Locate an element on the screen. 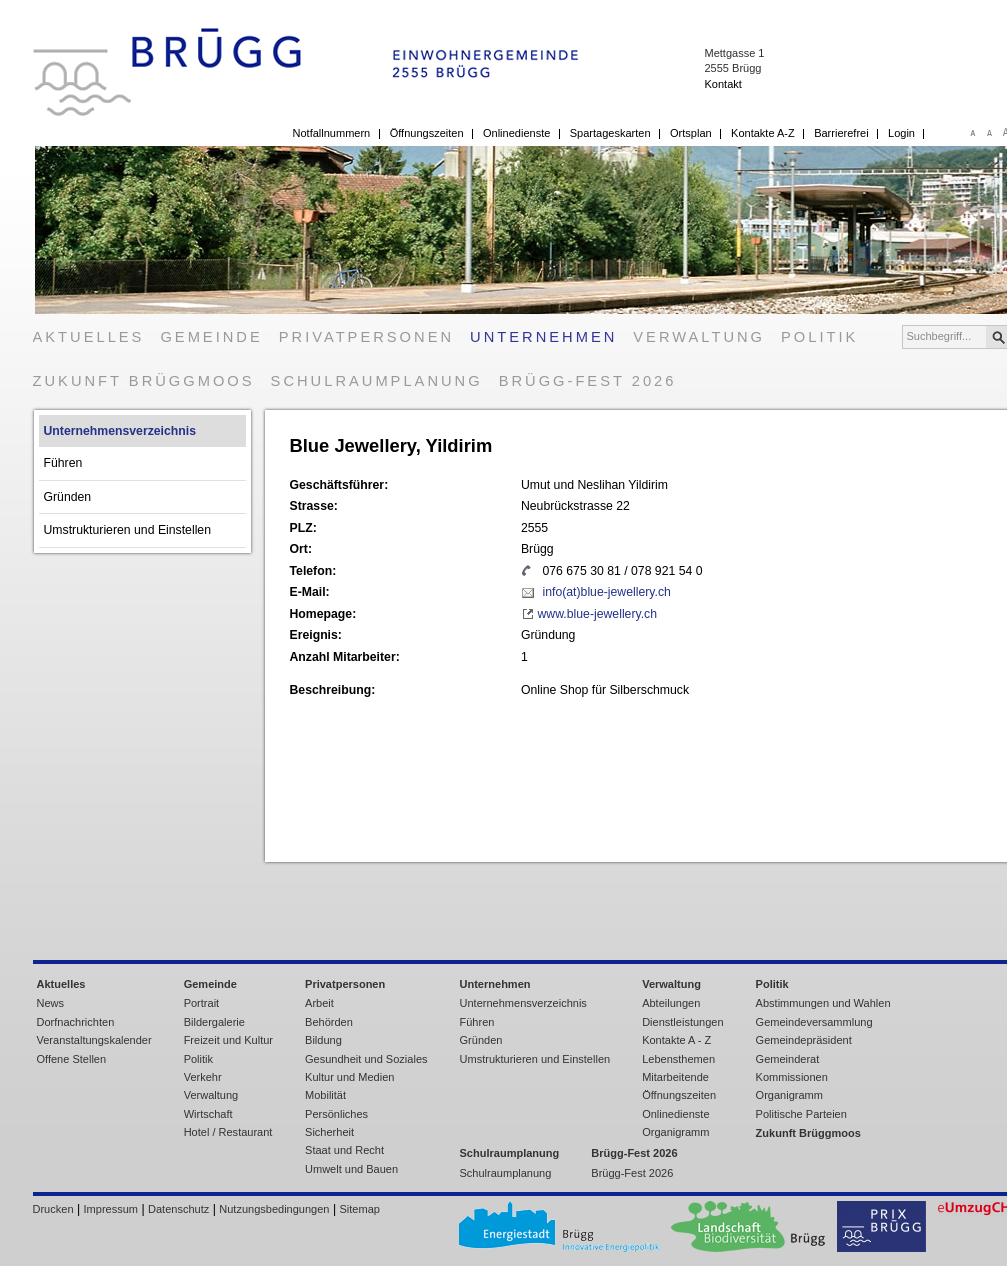 This screenshot has height=1266, width=1007. Umstrukturieren und Einstellen is located at coordinates (128, 530).